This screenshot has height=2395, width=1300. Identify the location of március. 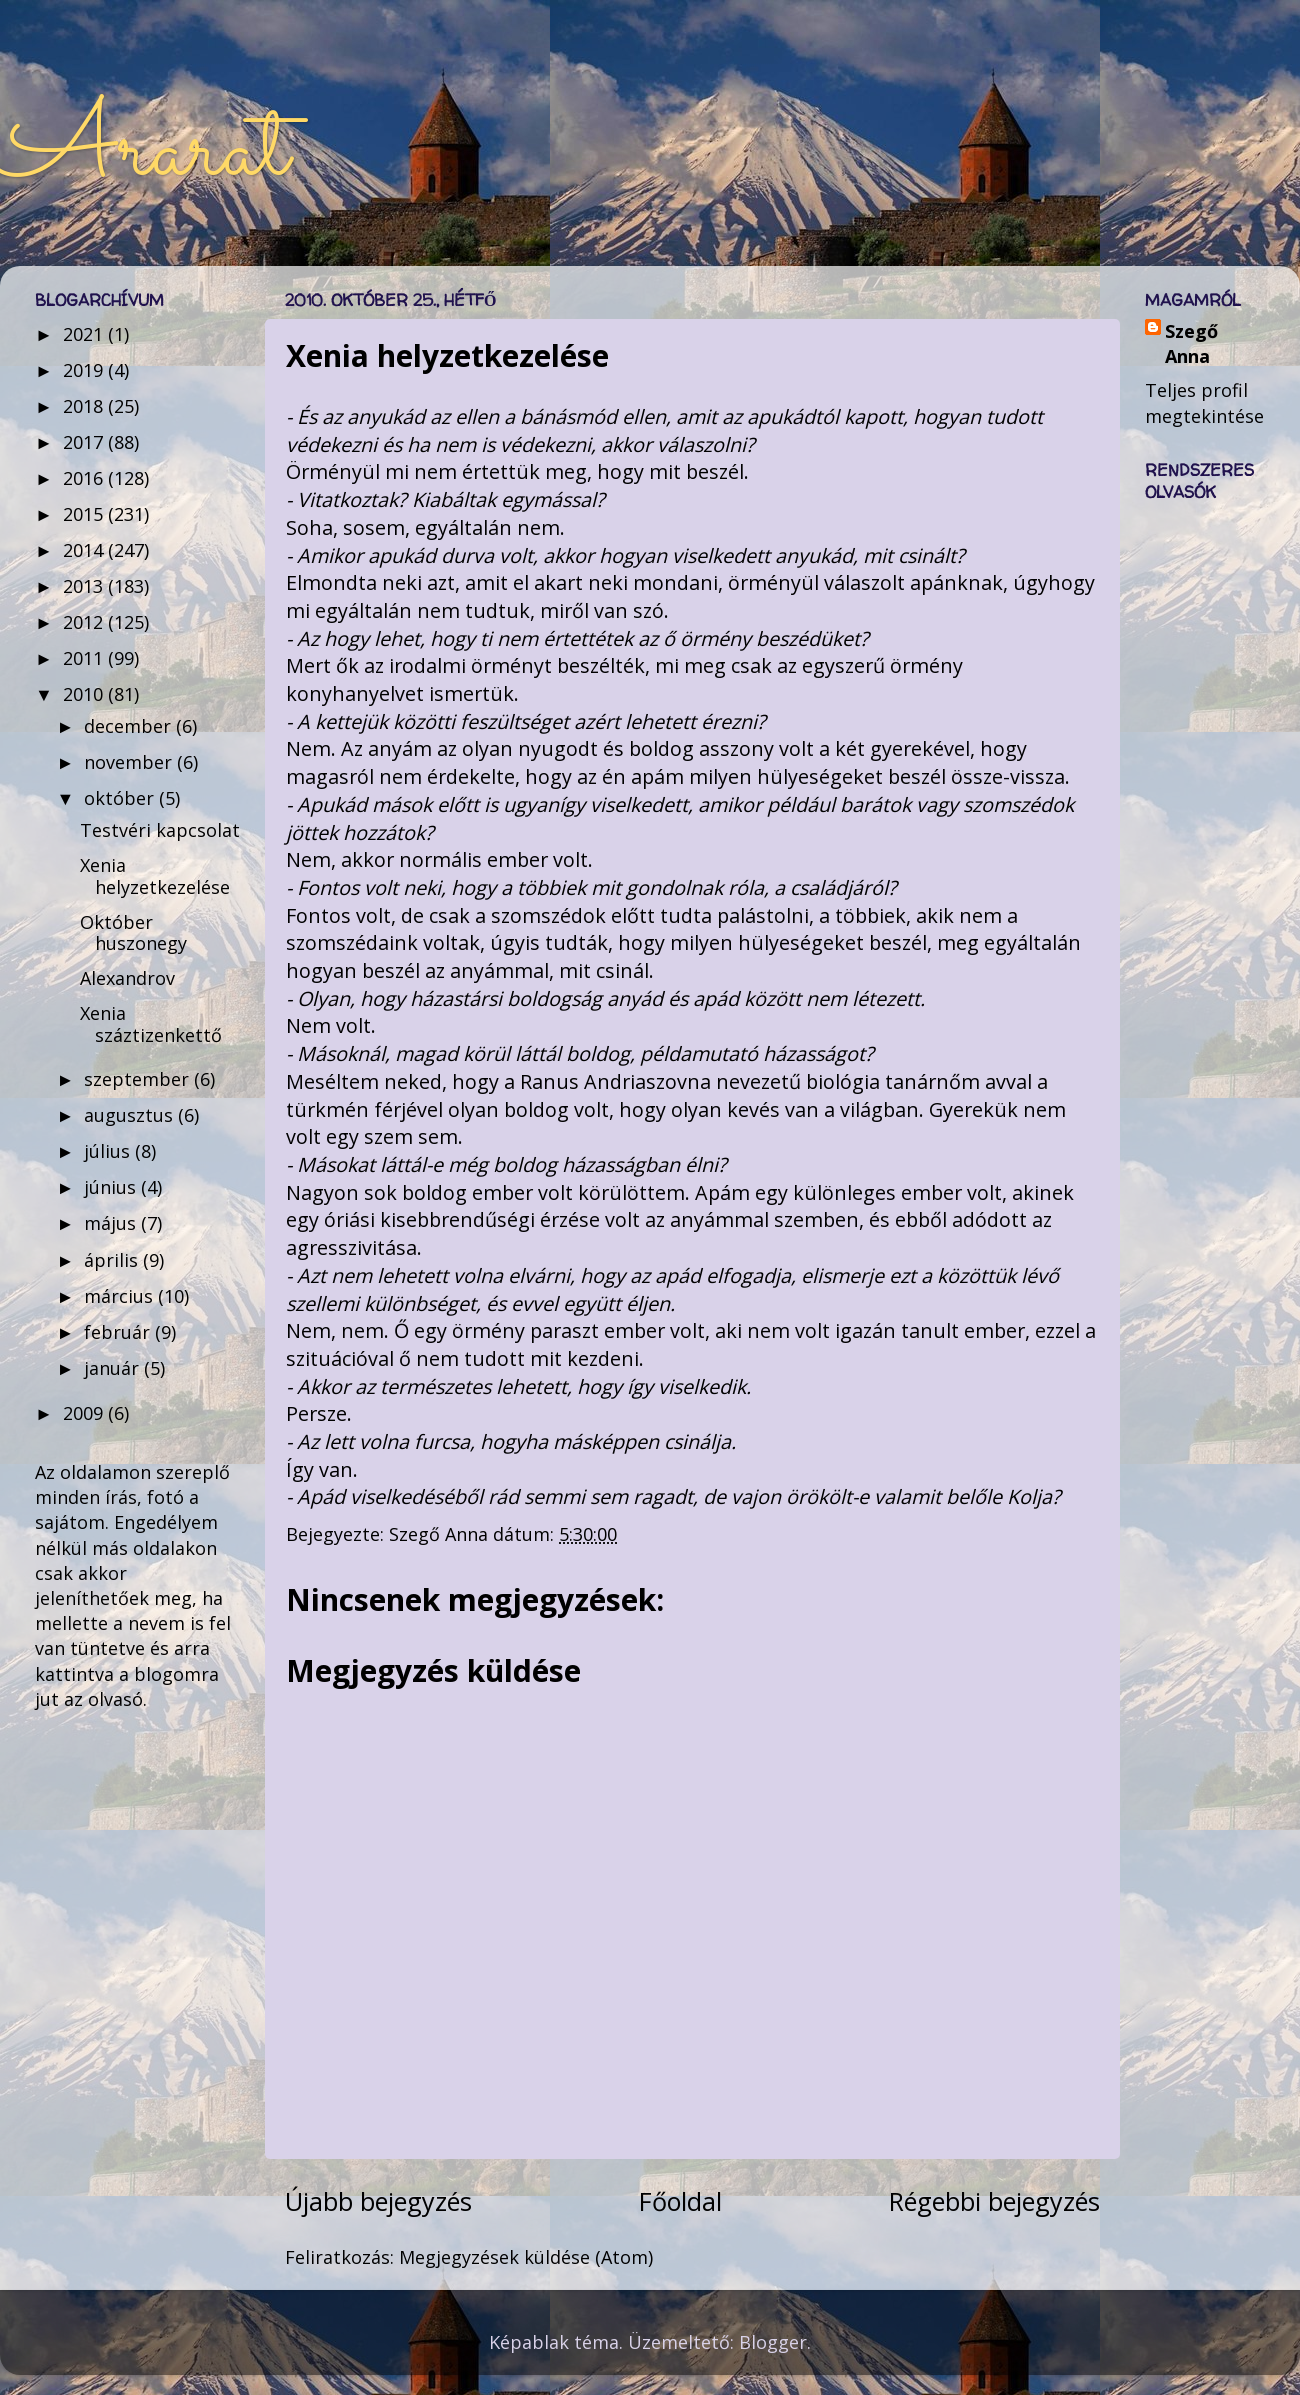
(121, 1296).